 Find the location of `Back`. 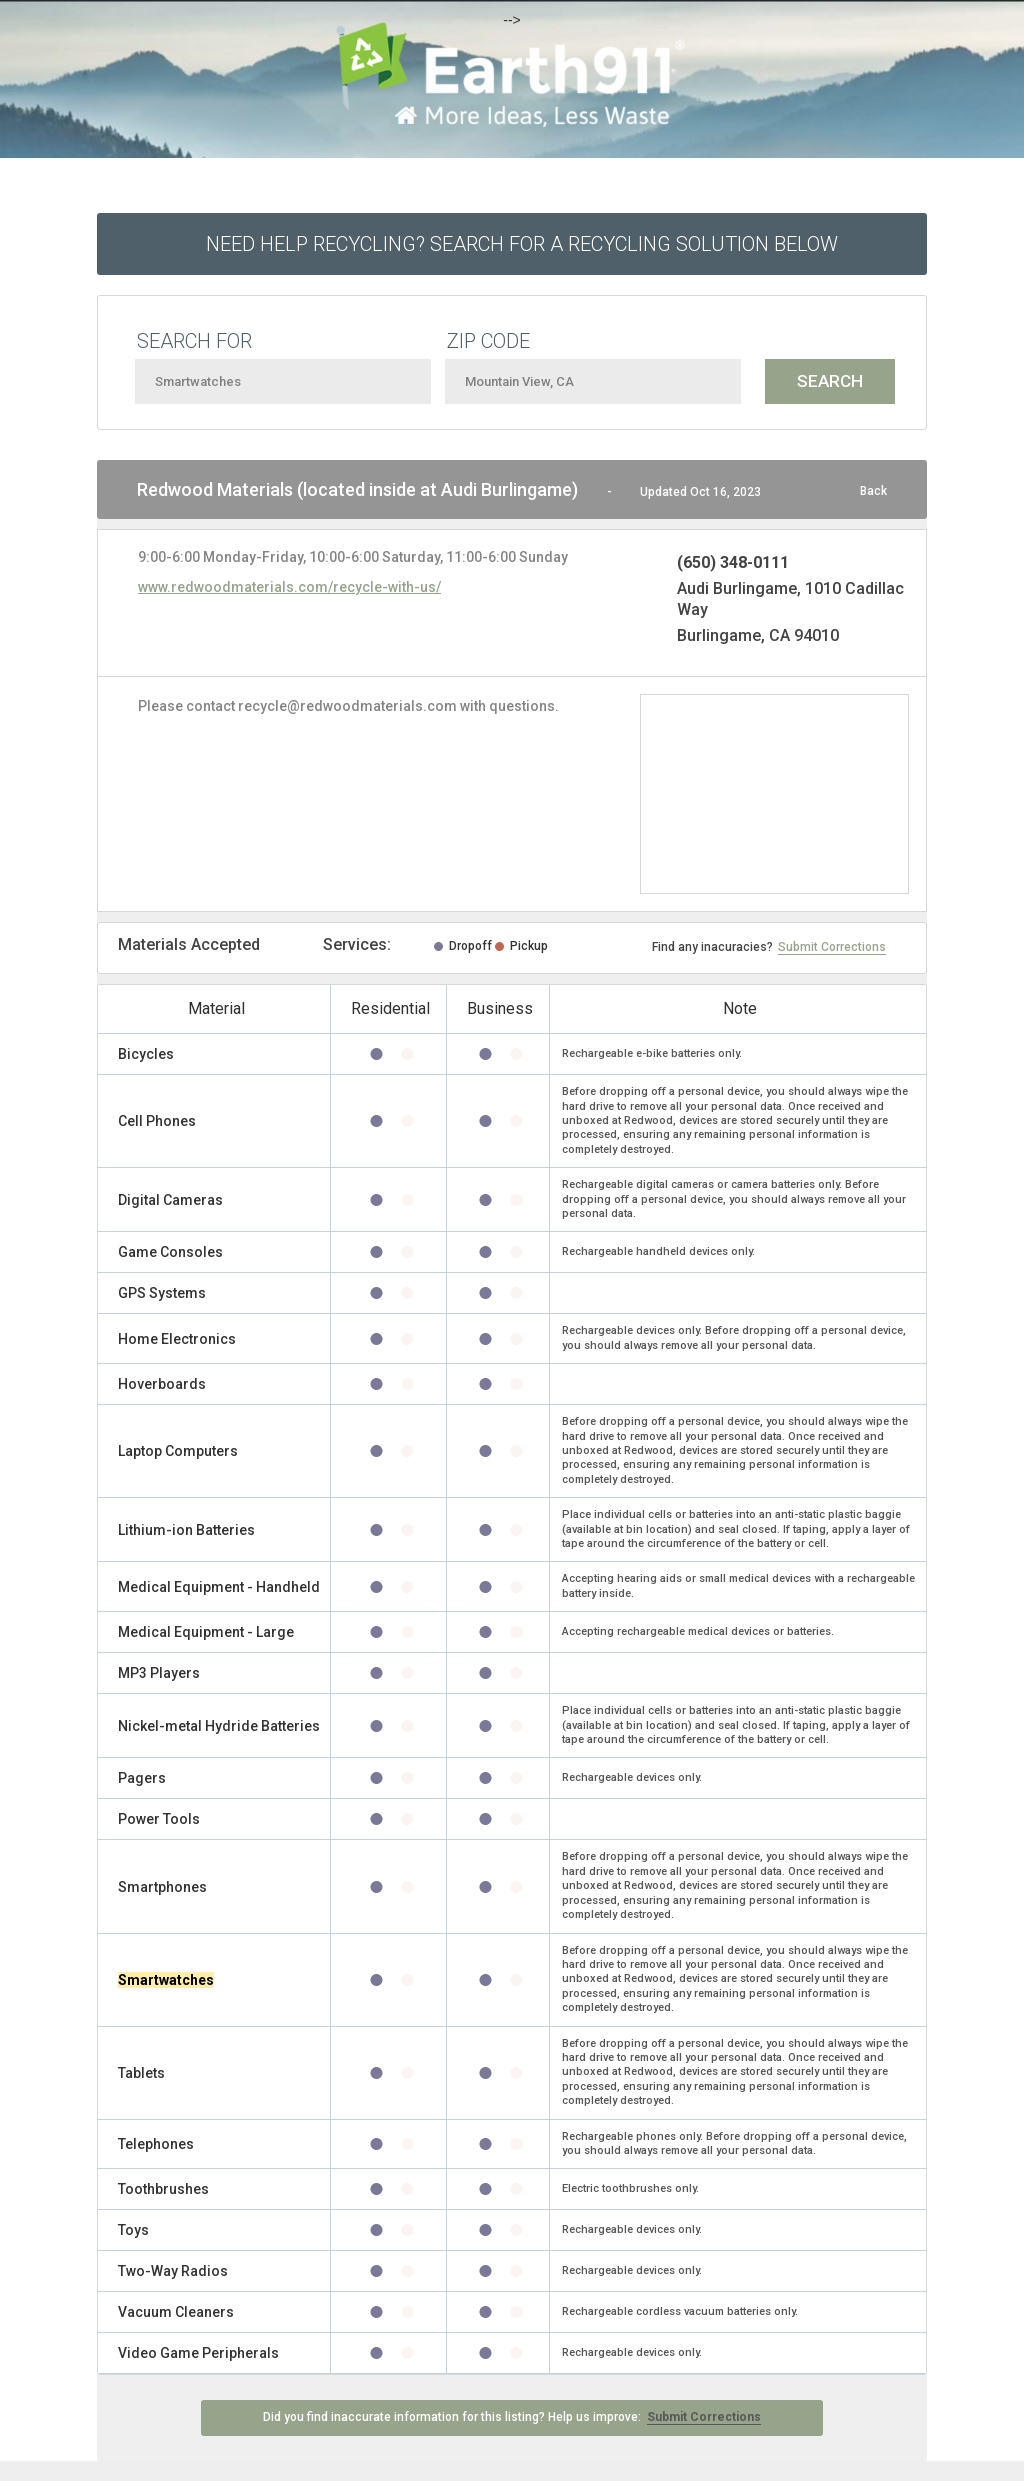

Back is located at coordinates (873, 491).